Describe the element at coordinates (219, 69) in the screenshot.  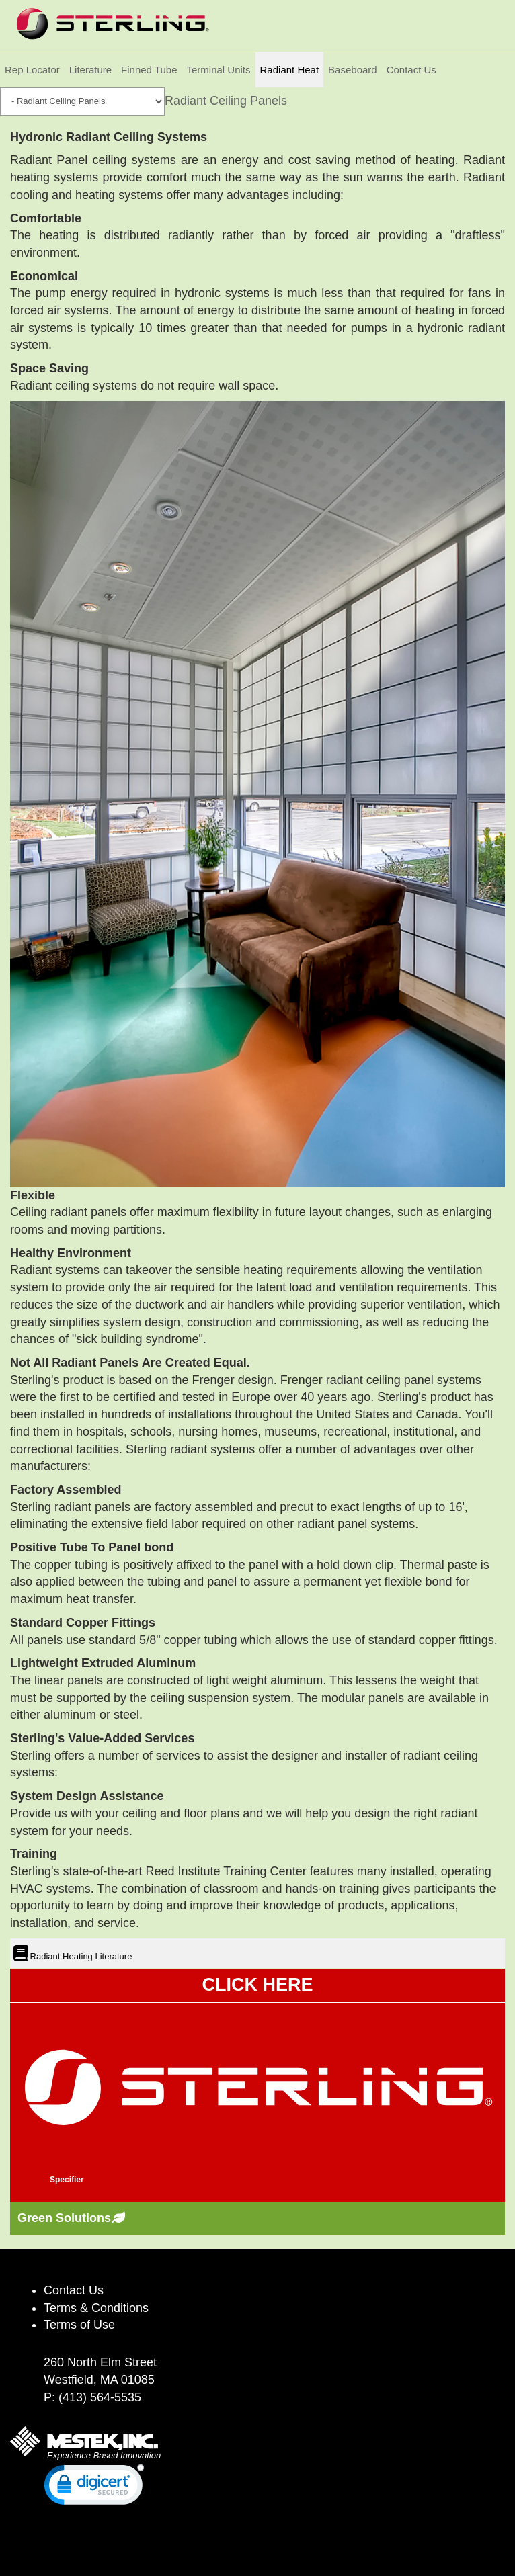
I see `Terminal Units` at that location.